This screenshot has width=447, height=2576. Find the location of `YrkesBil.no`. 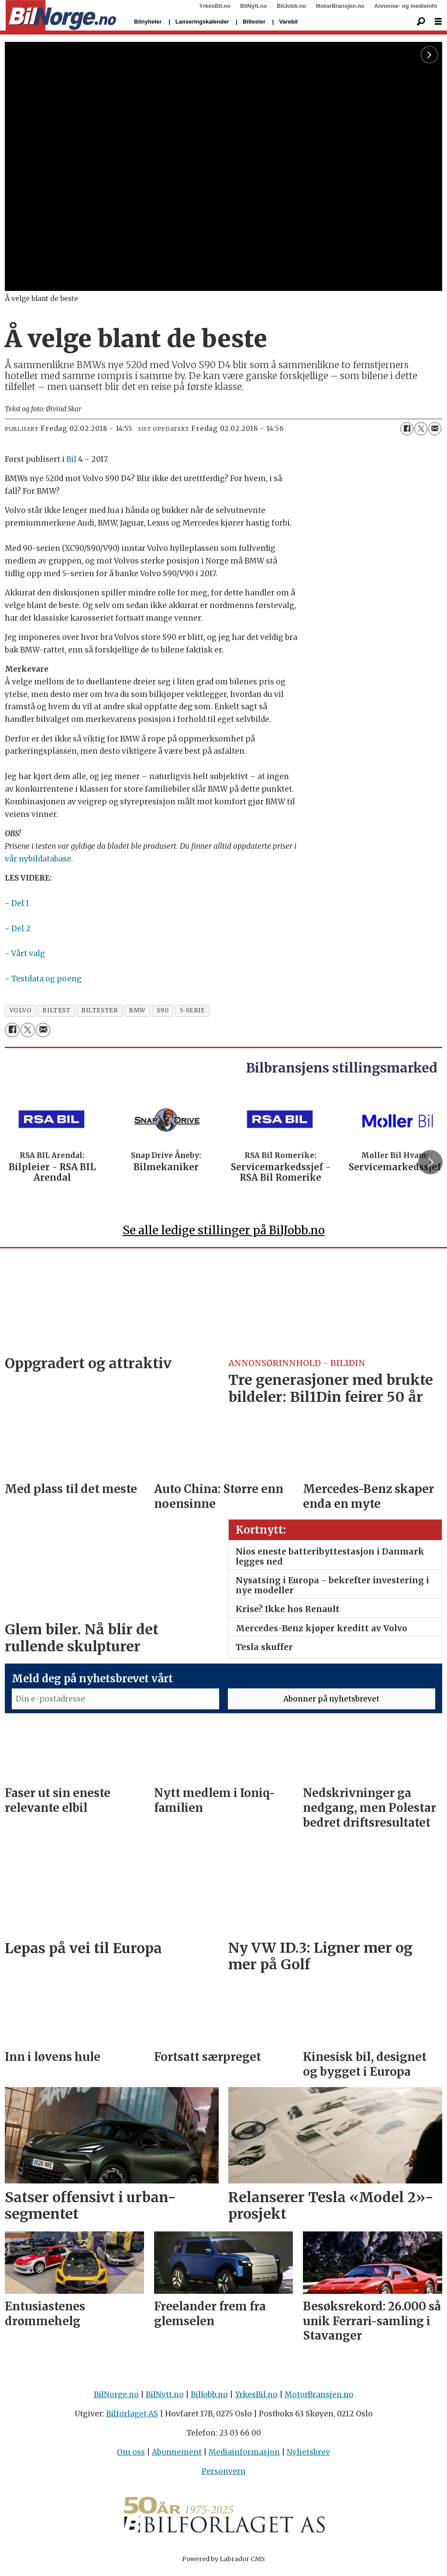

YrkesBil.no is located at coordinates (214, 6).